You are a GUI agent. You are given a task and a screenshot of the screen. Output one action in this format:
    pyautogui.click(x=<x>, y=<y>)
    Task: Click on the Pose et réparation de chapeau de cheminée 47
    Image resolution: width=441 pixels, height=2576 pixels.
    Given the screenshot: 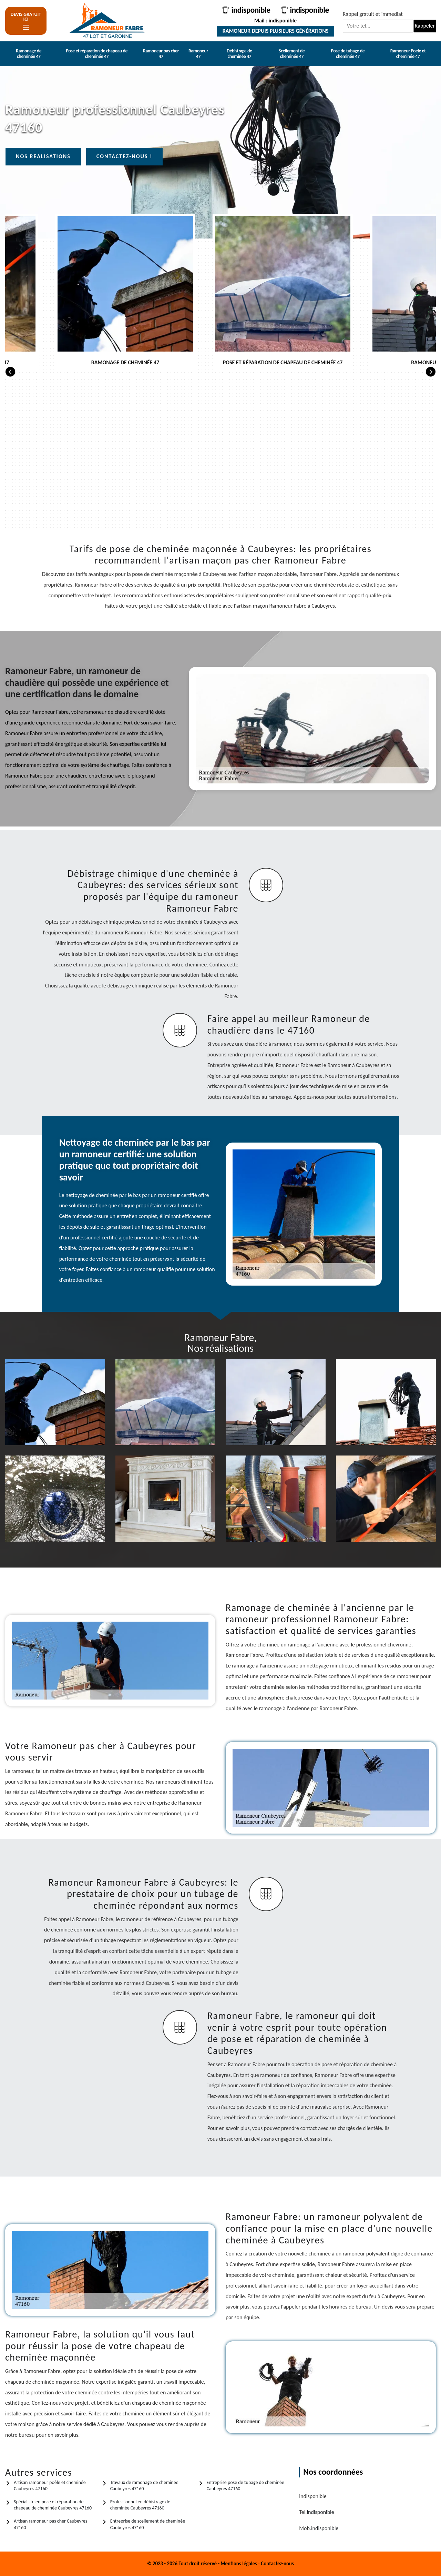 What is the action you would take?
    pyautogui.click(x=96, y=53)
    